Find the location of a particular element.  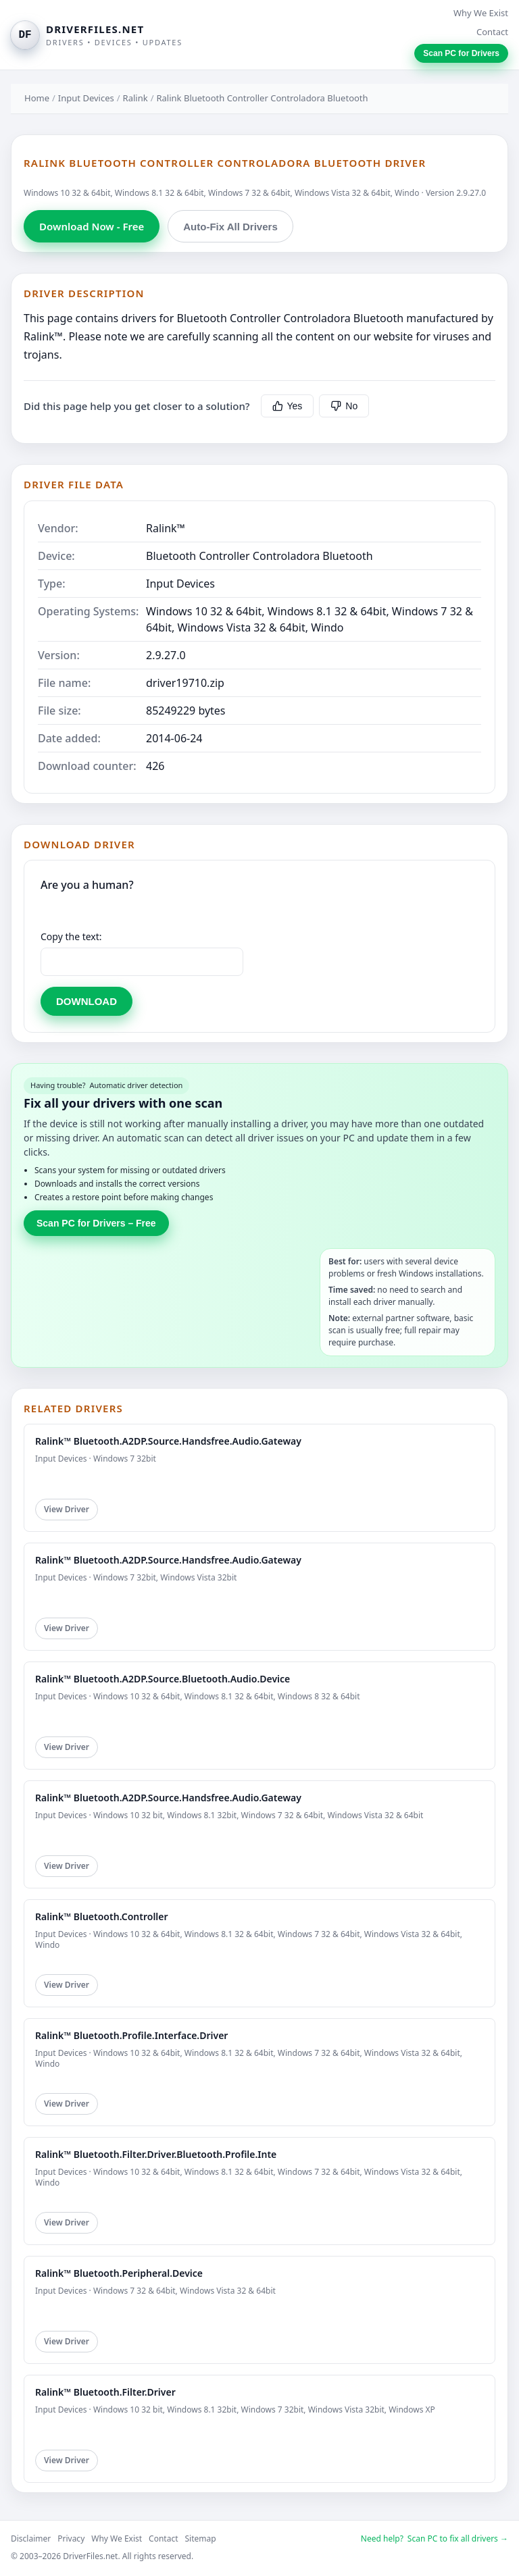

No is located at coordinates (343, 406).